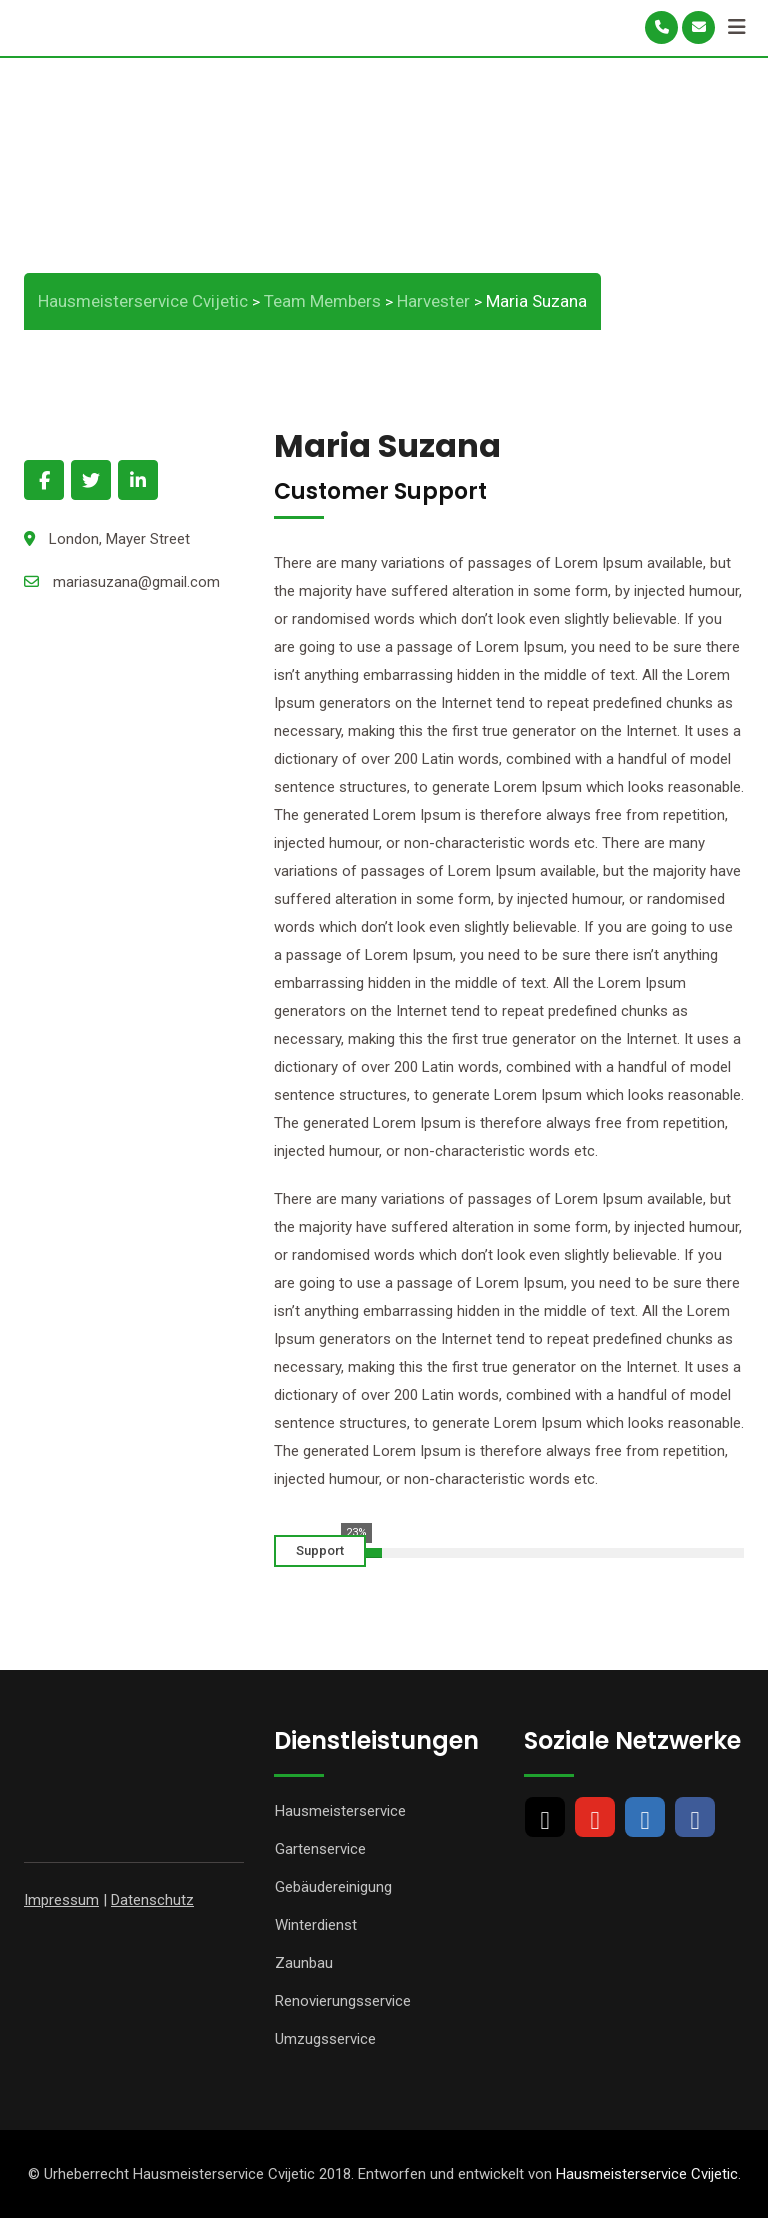  What do you see at coordinates (304, 1963) in the screenshot?
I see `Zaunbau` at bounding box center [304, 1963].